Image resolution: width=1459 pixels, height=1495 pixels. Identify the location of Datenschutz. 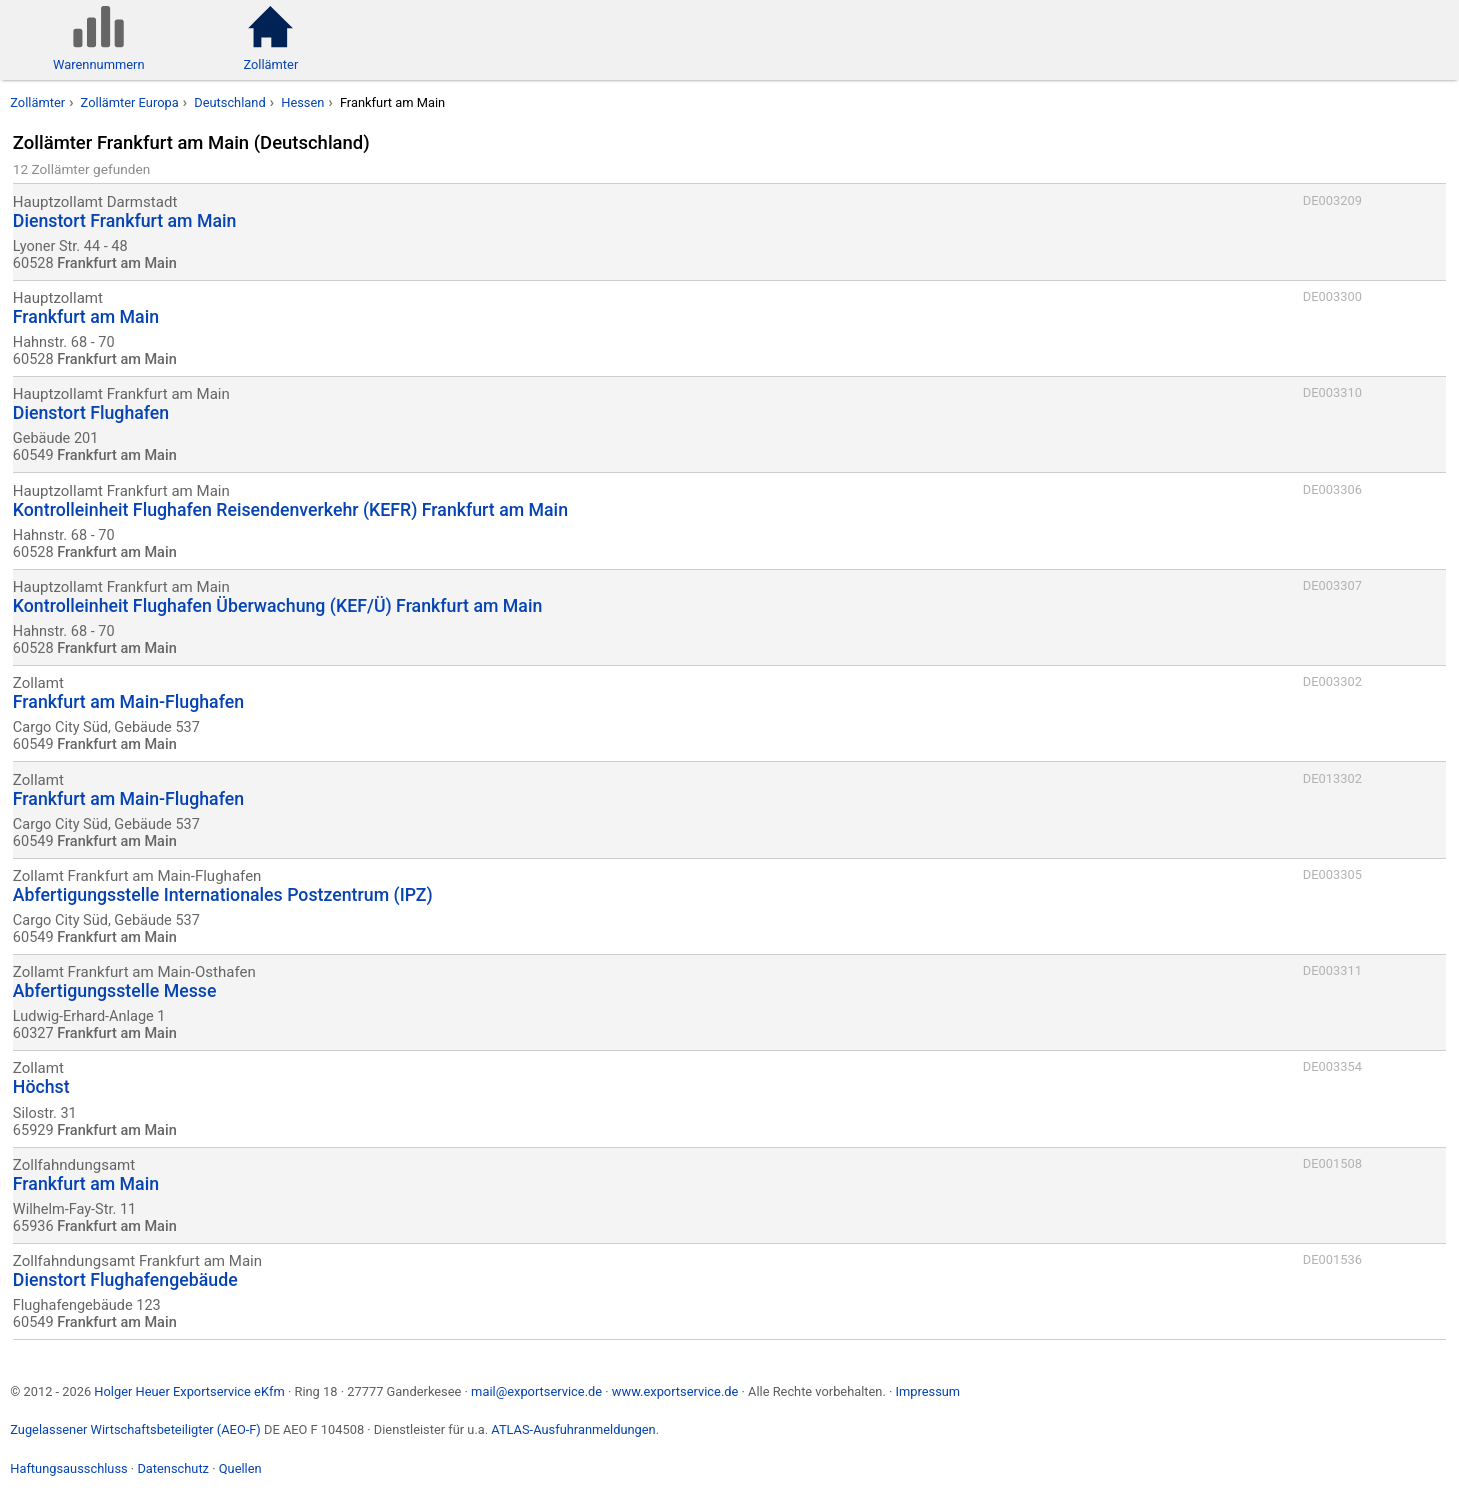
(173, 1468).